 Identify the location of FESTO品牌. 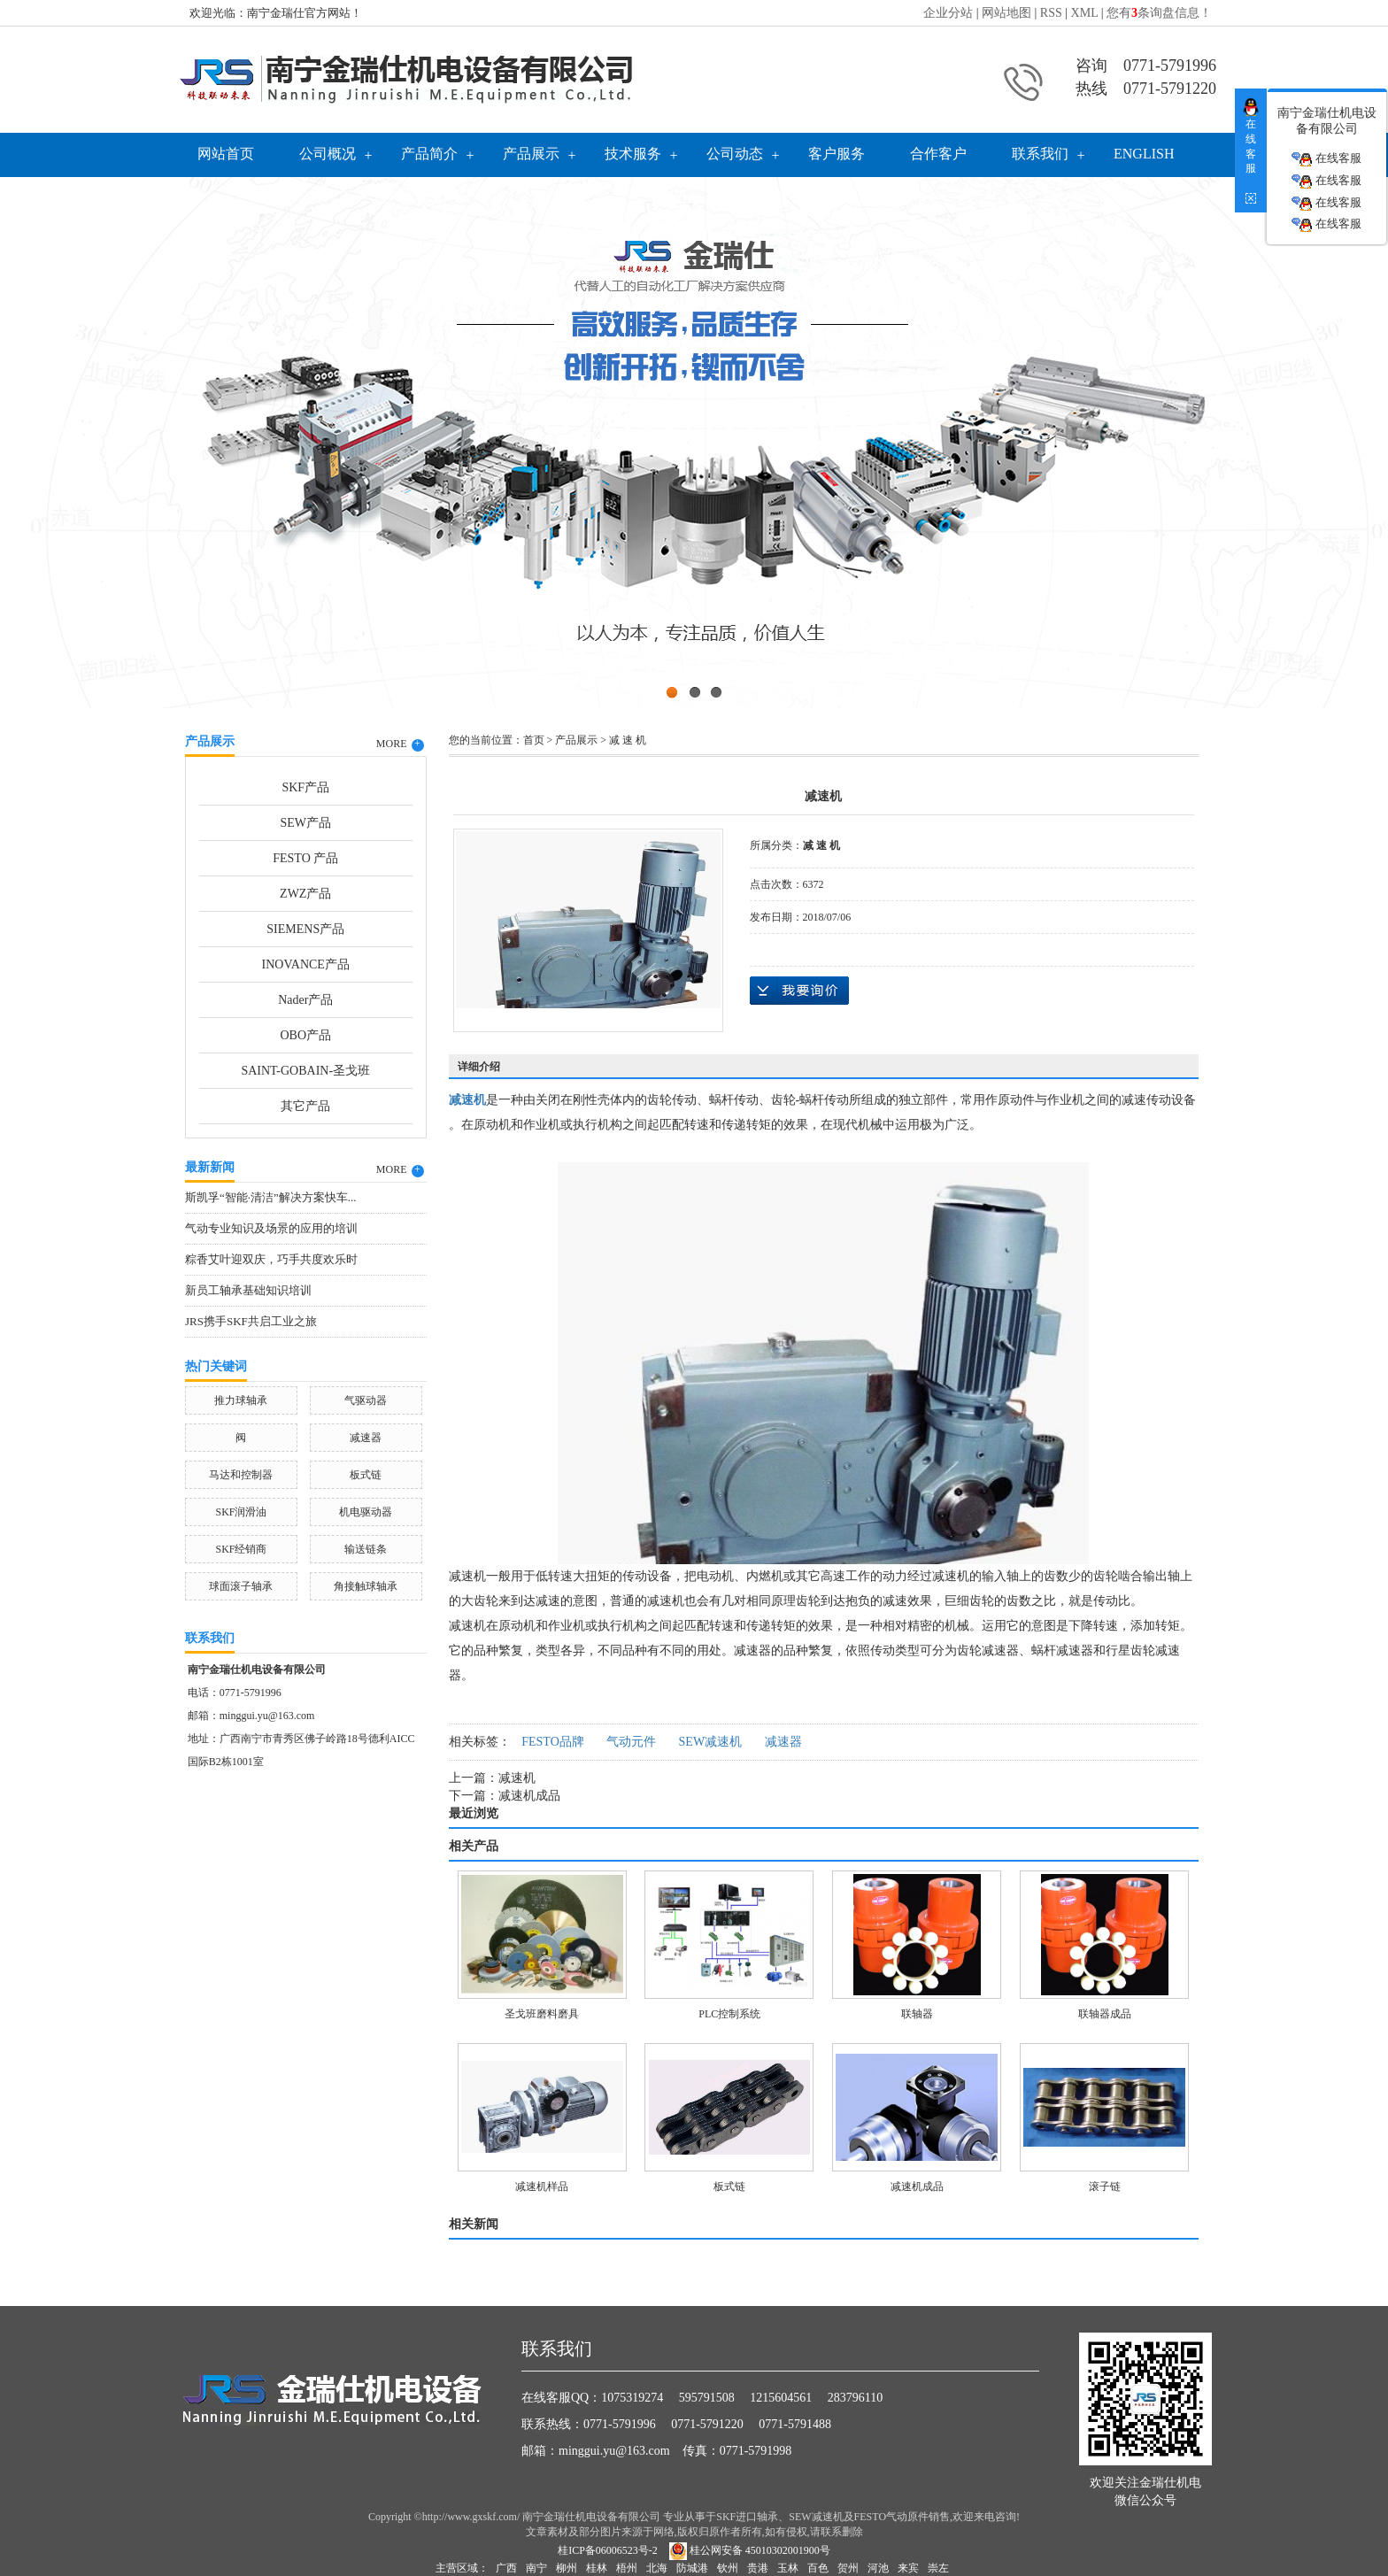
(552, 1741).